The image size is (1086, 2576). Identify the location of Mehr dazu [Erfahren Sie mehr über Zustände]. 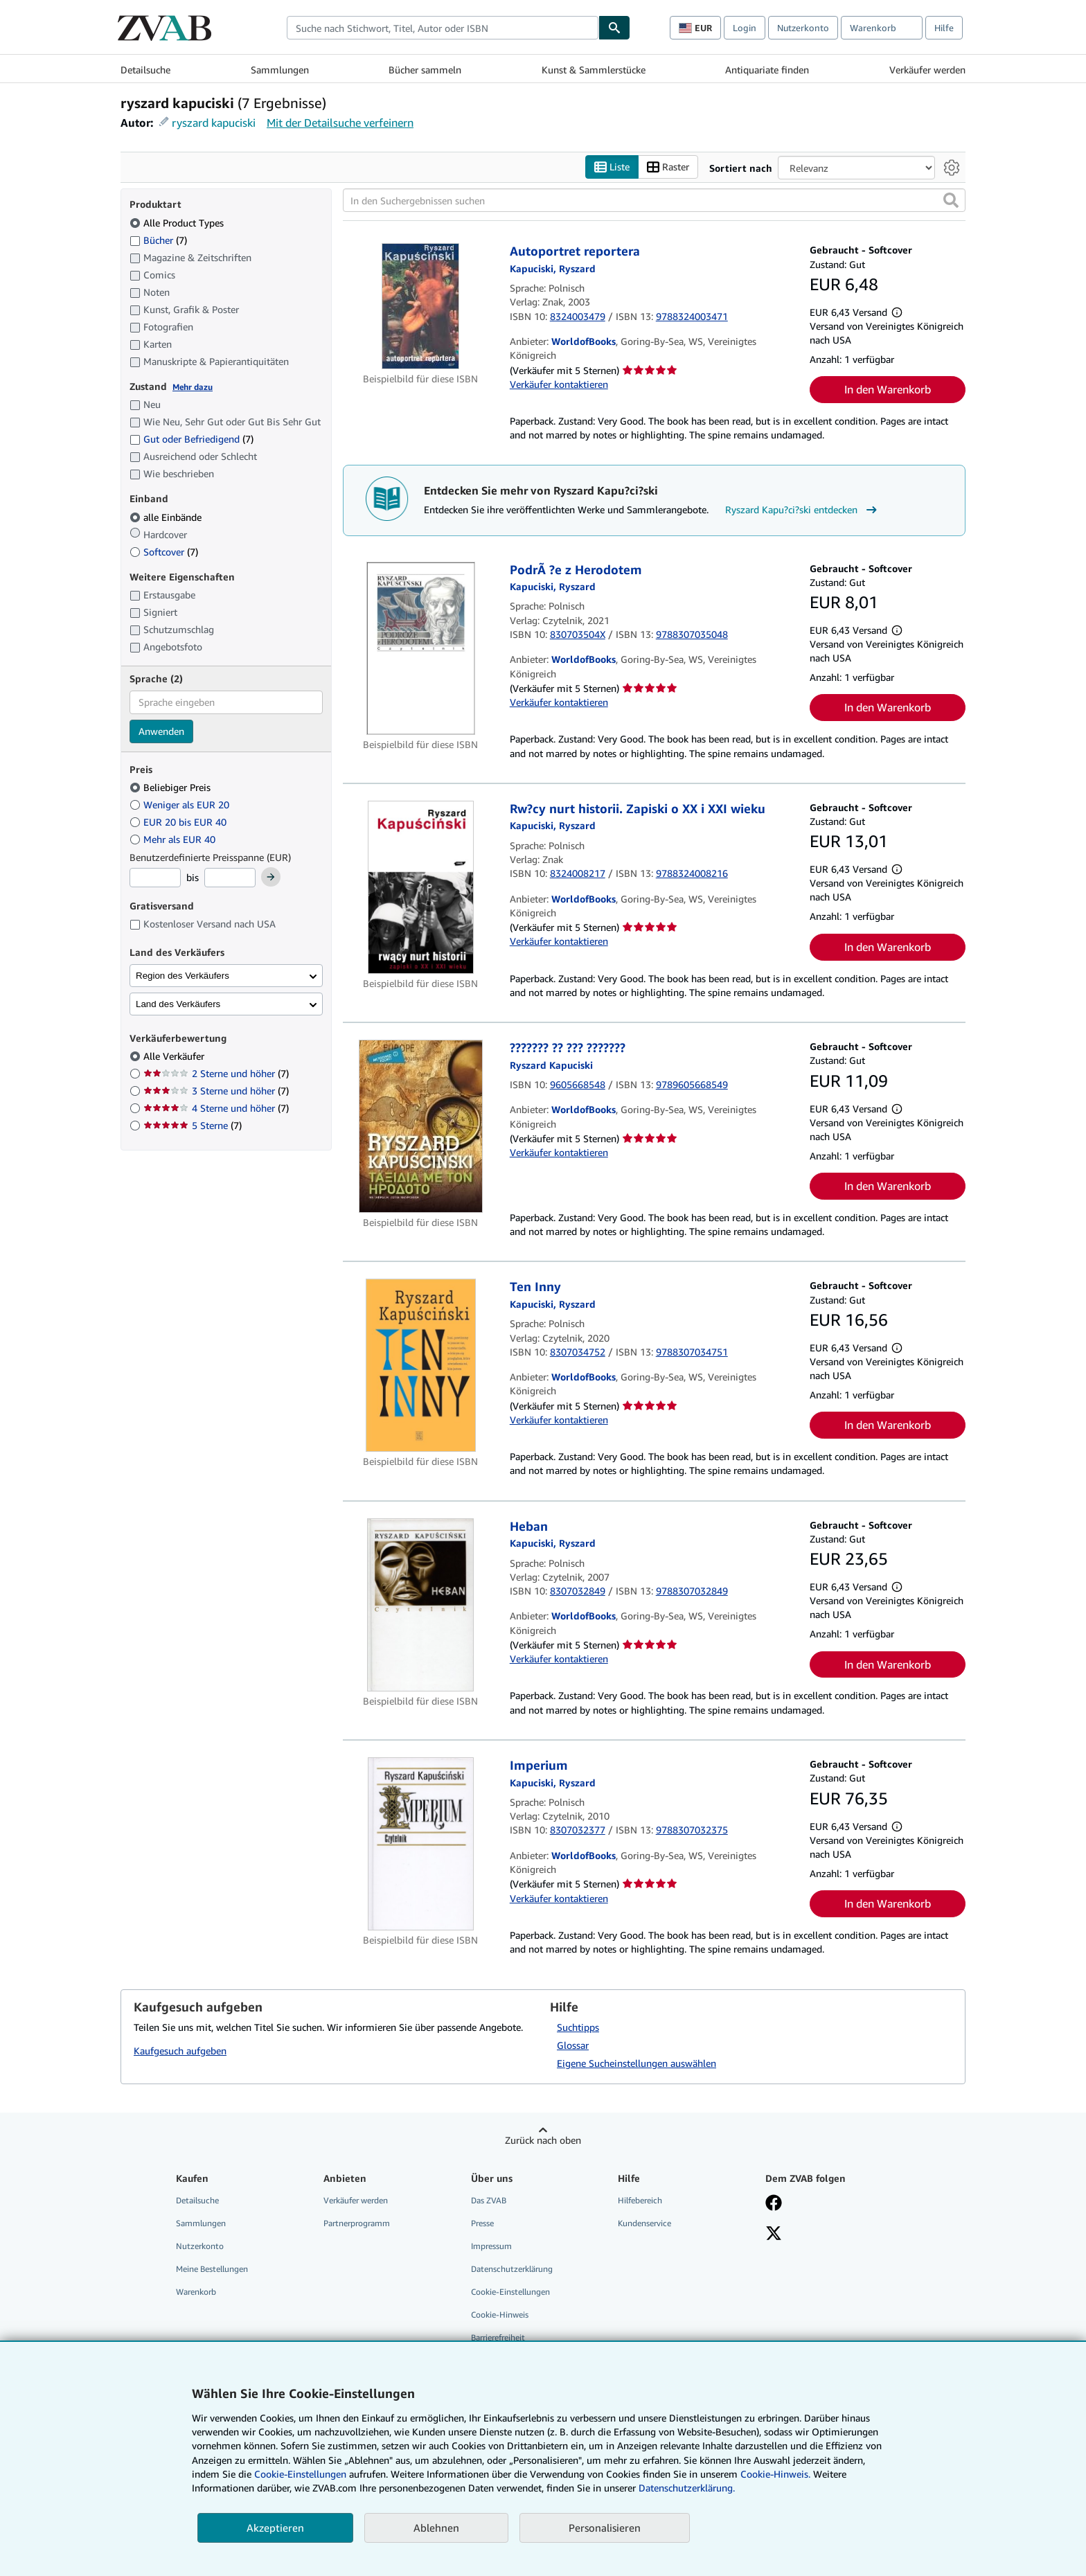
(192, 387).